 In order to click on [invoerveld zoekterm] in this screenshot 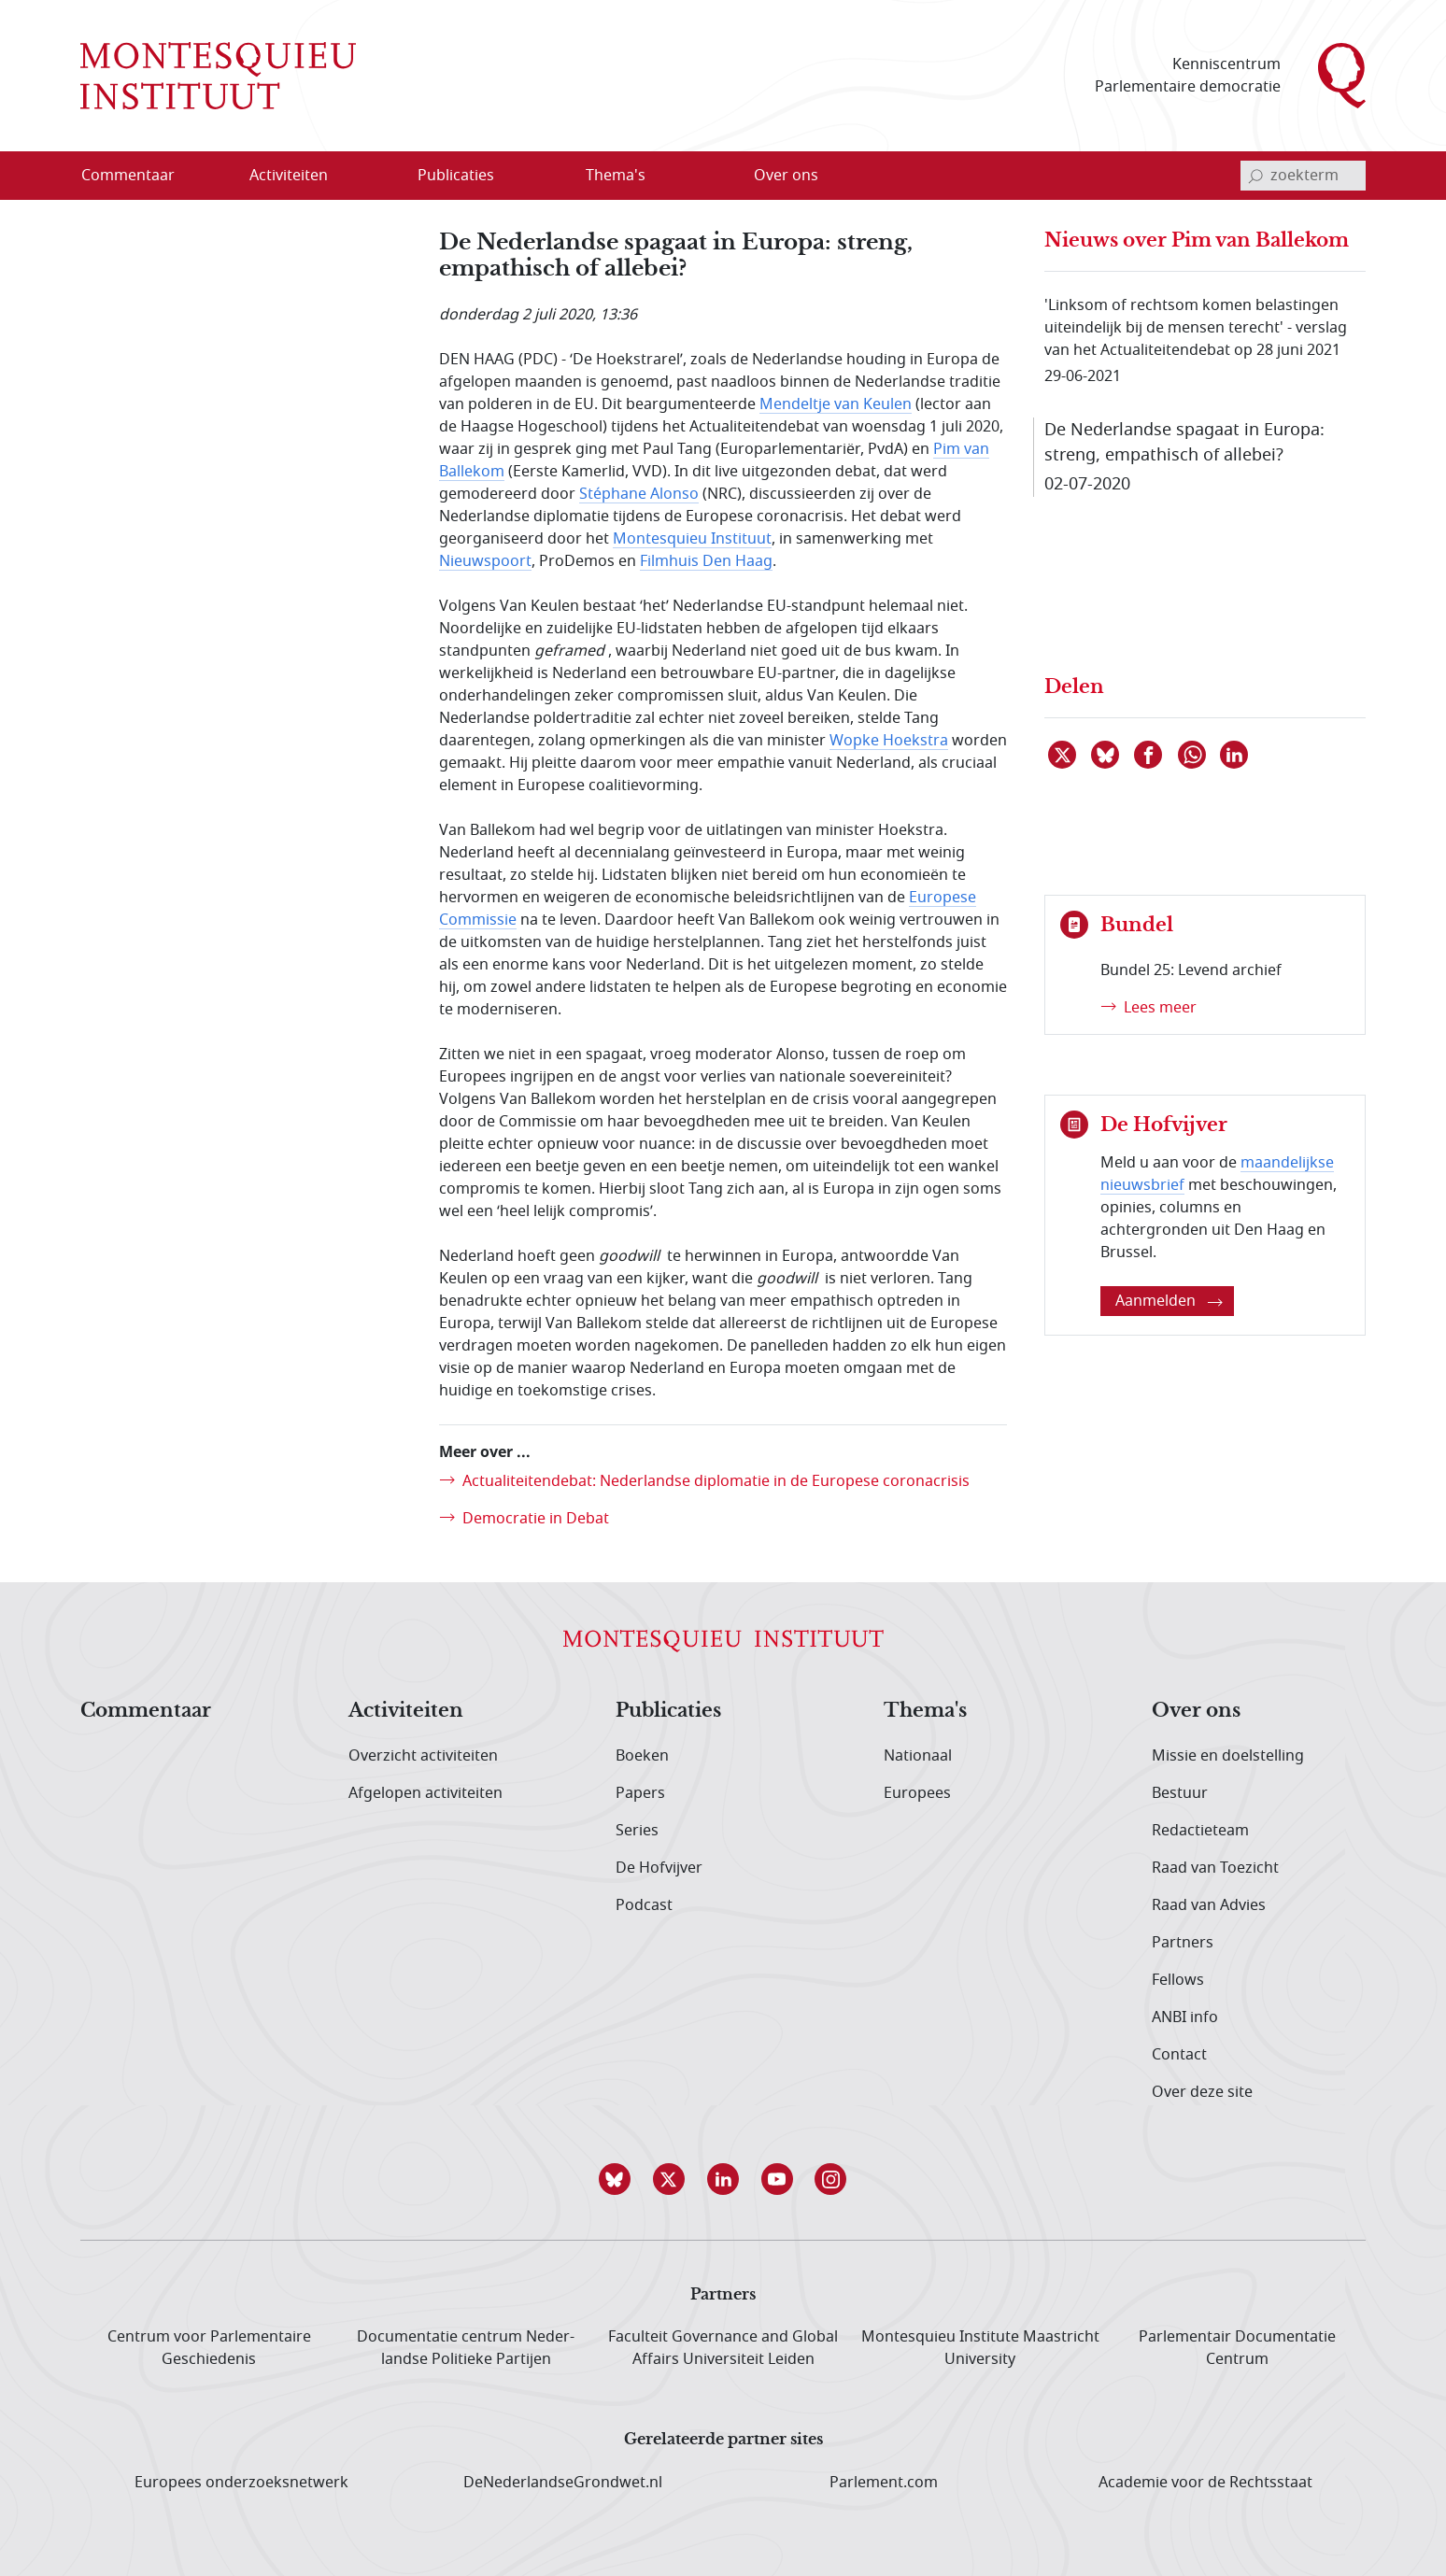, I will do `click(1303, 176)`.